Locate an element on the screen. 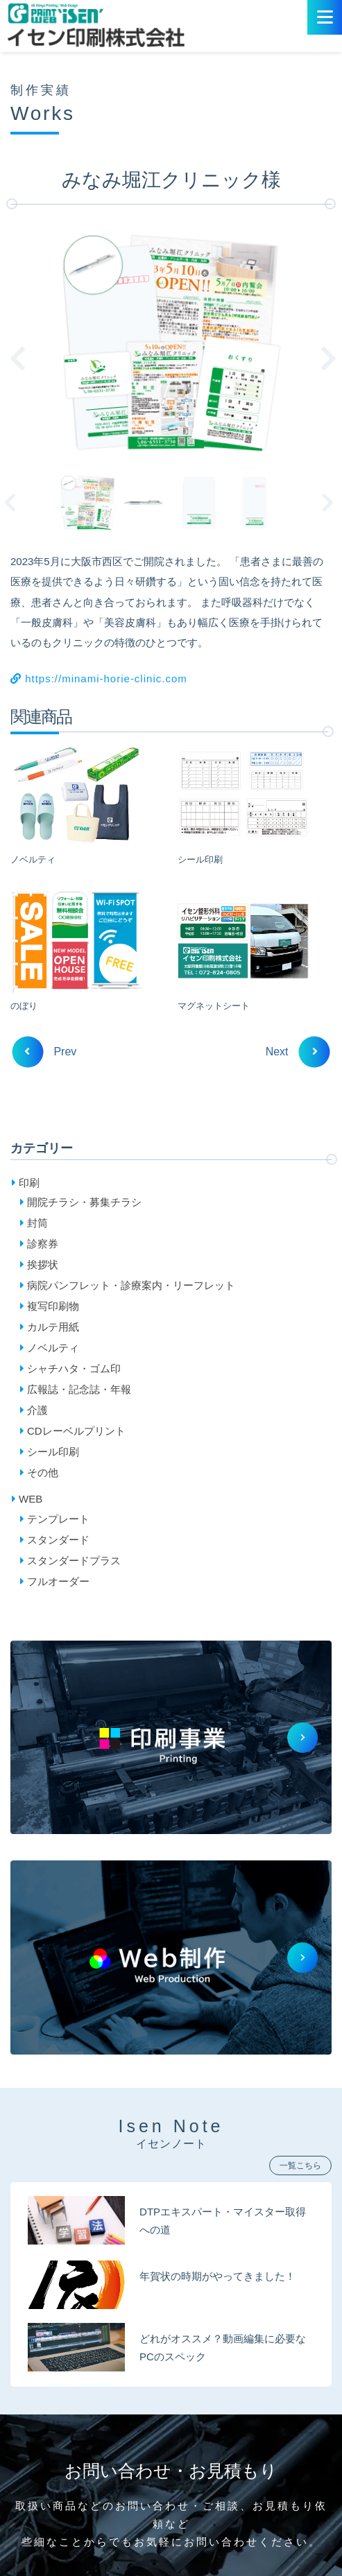  介護 is located at coordinates (37, 1410).